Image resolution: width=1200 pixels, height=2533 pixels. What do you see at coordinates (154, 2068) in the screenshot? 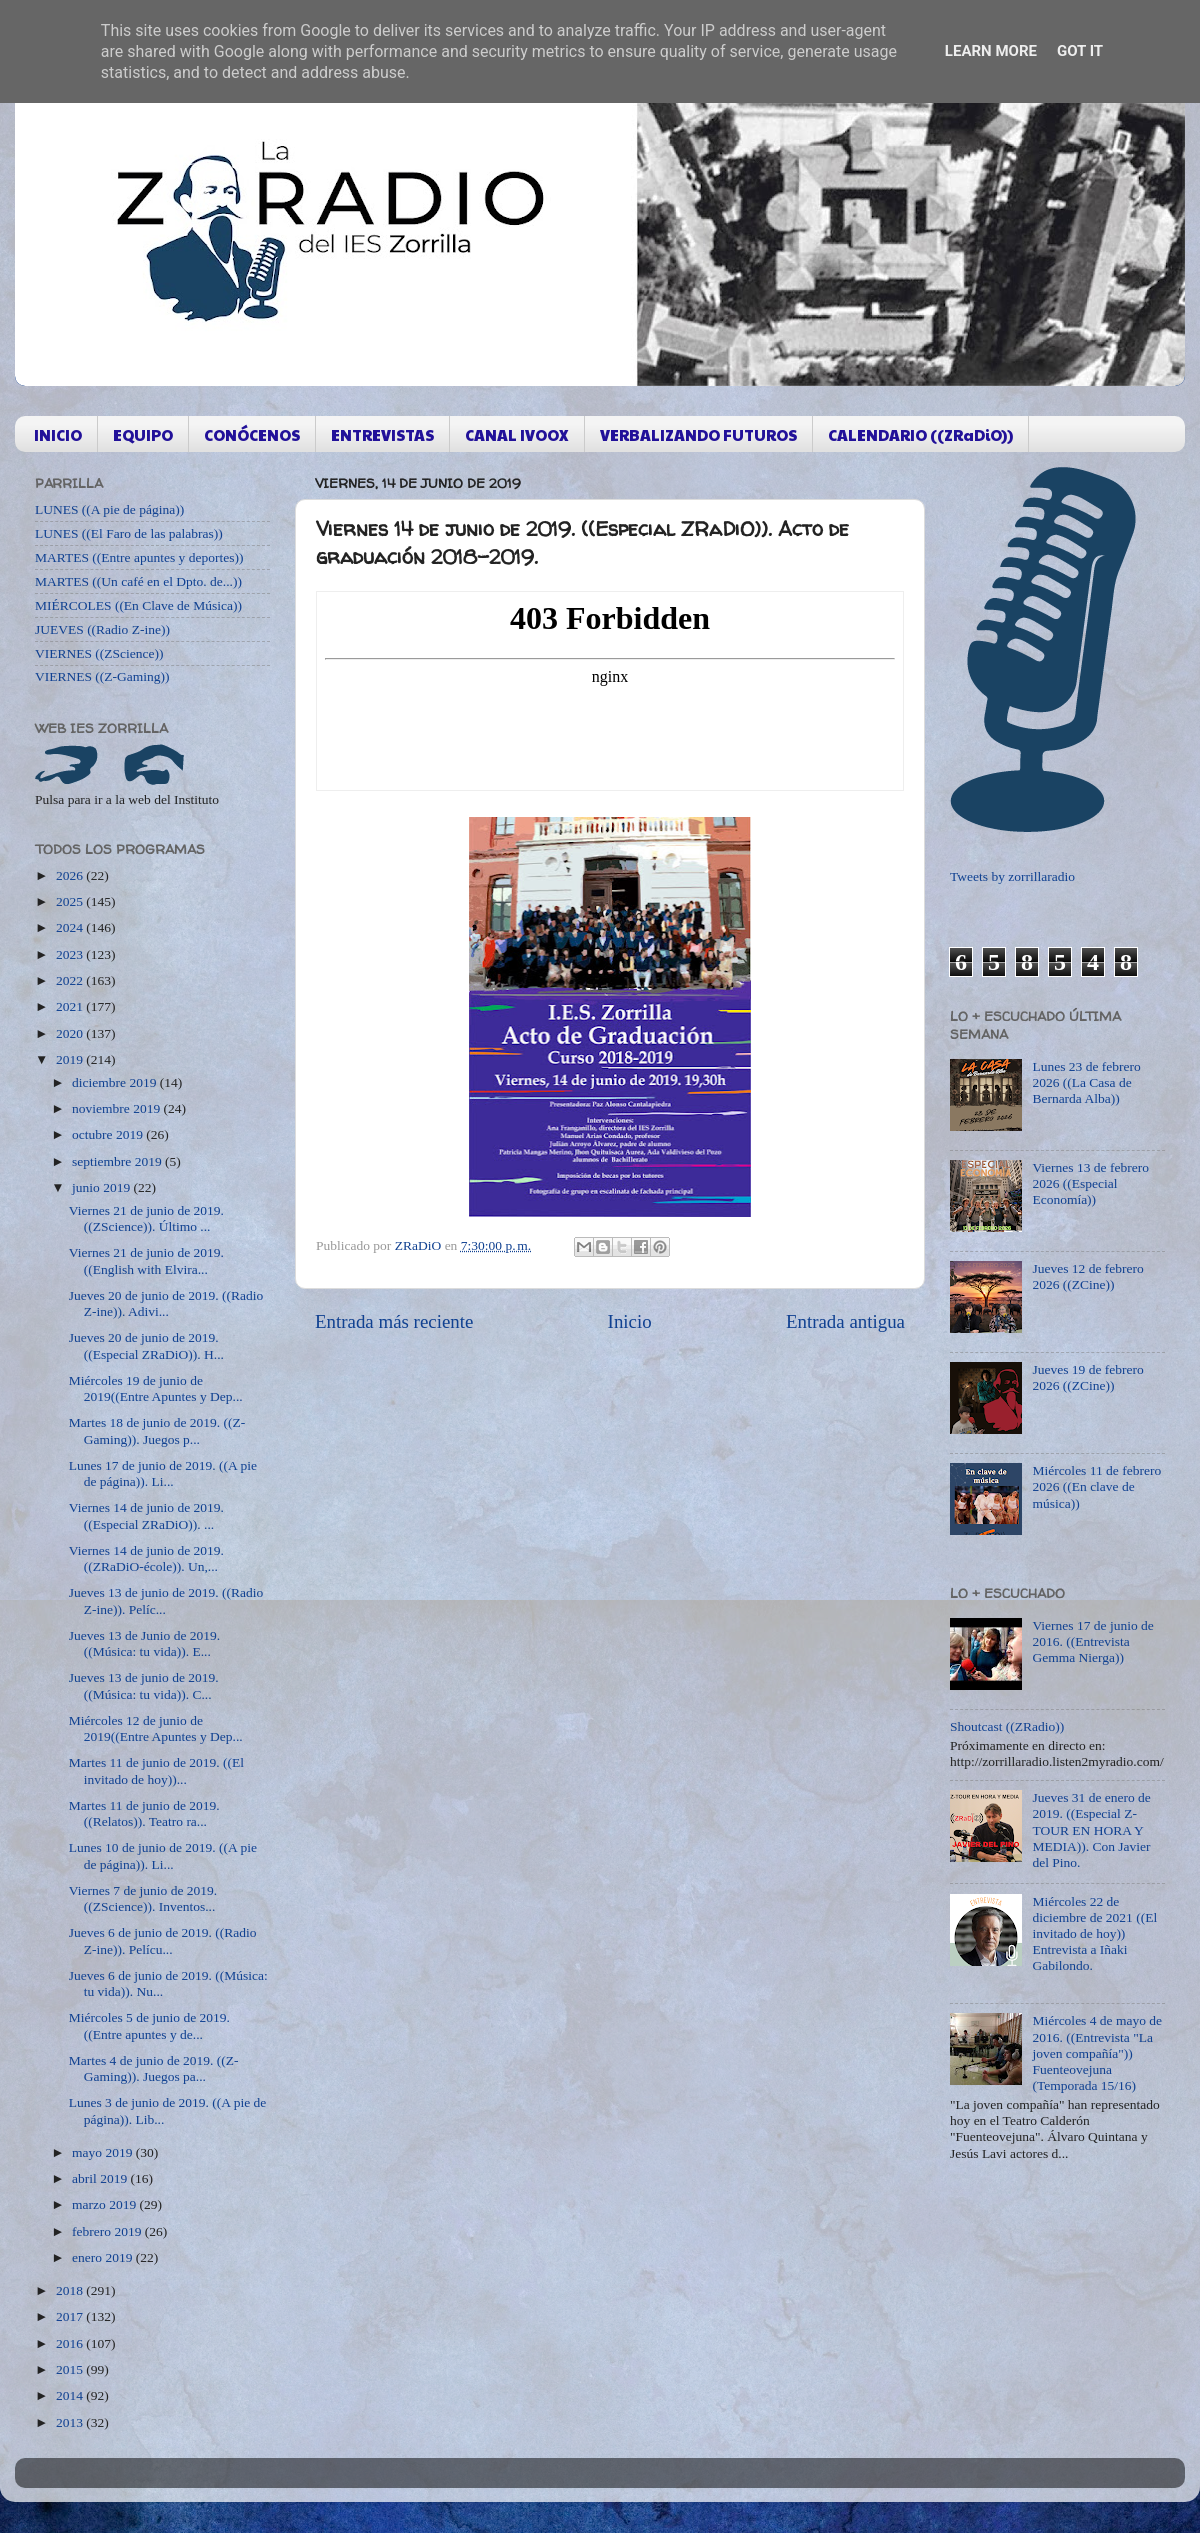
I see `Martes 4 de junio de 2019. ((Z-Gaming)). Juegos pa...` at bounding box center [154, 2068].